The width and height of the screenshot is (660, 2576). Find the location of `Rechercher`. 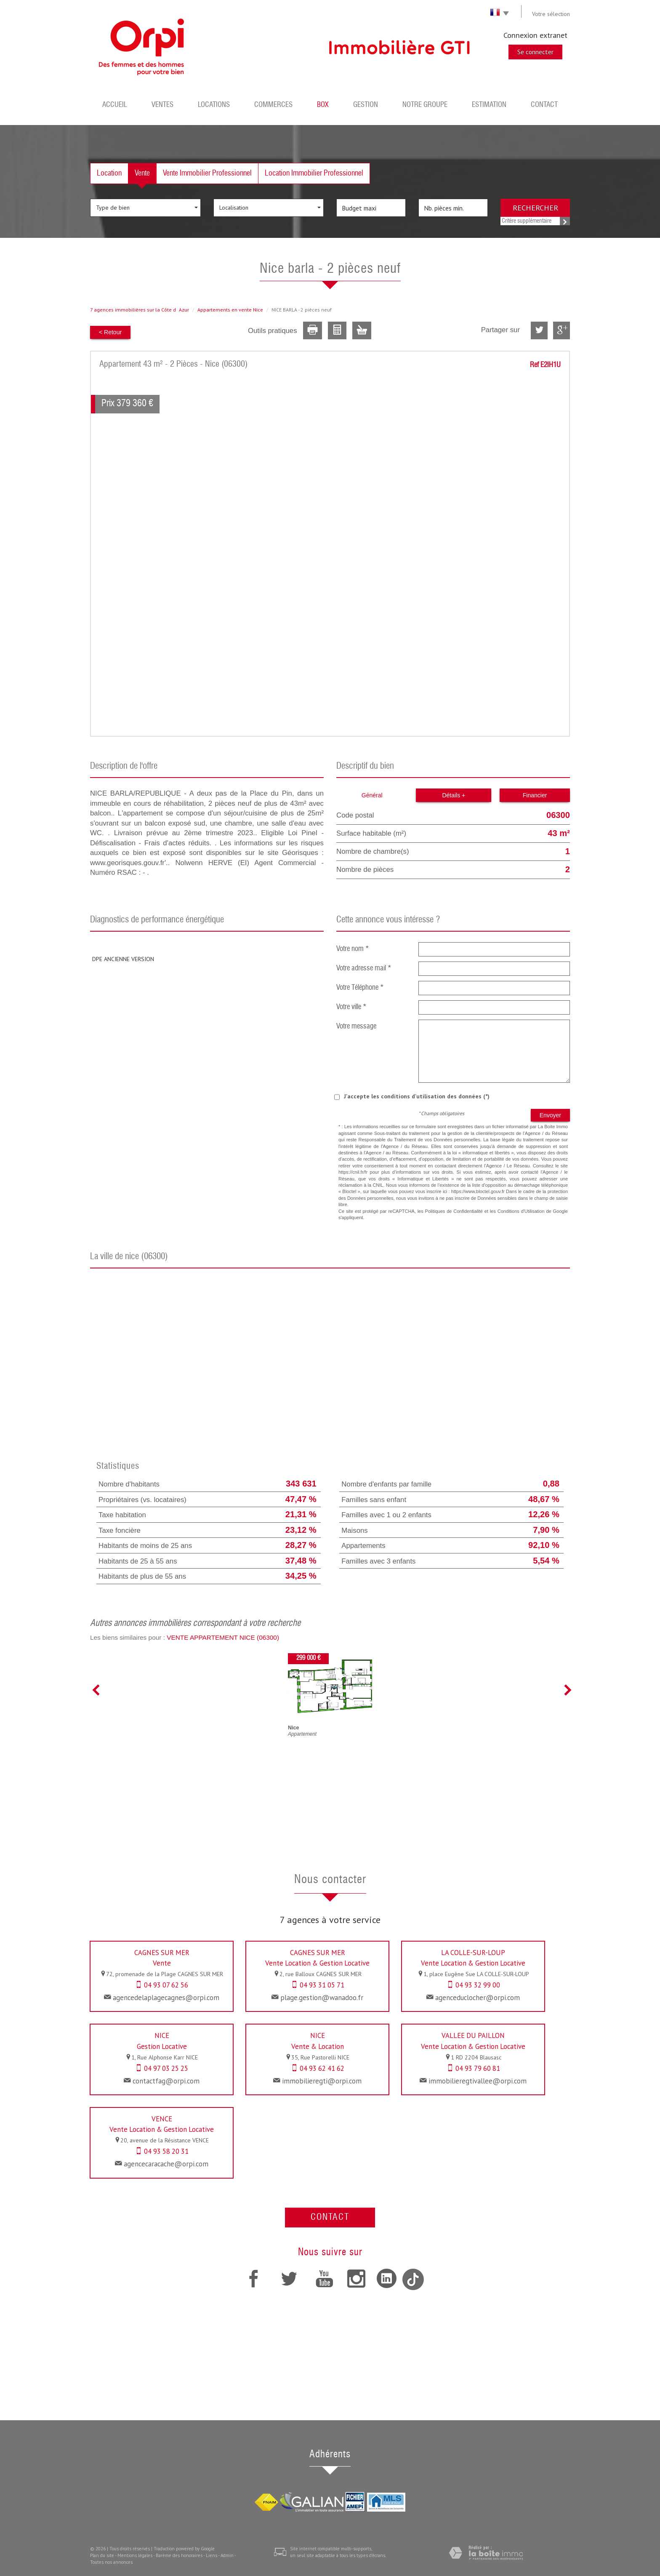

Rechercher is located at coordinates (535, 207).